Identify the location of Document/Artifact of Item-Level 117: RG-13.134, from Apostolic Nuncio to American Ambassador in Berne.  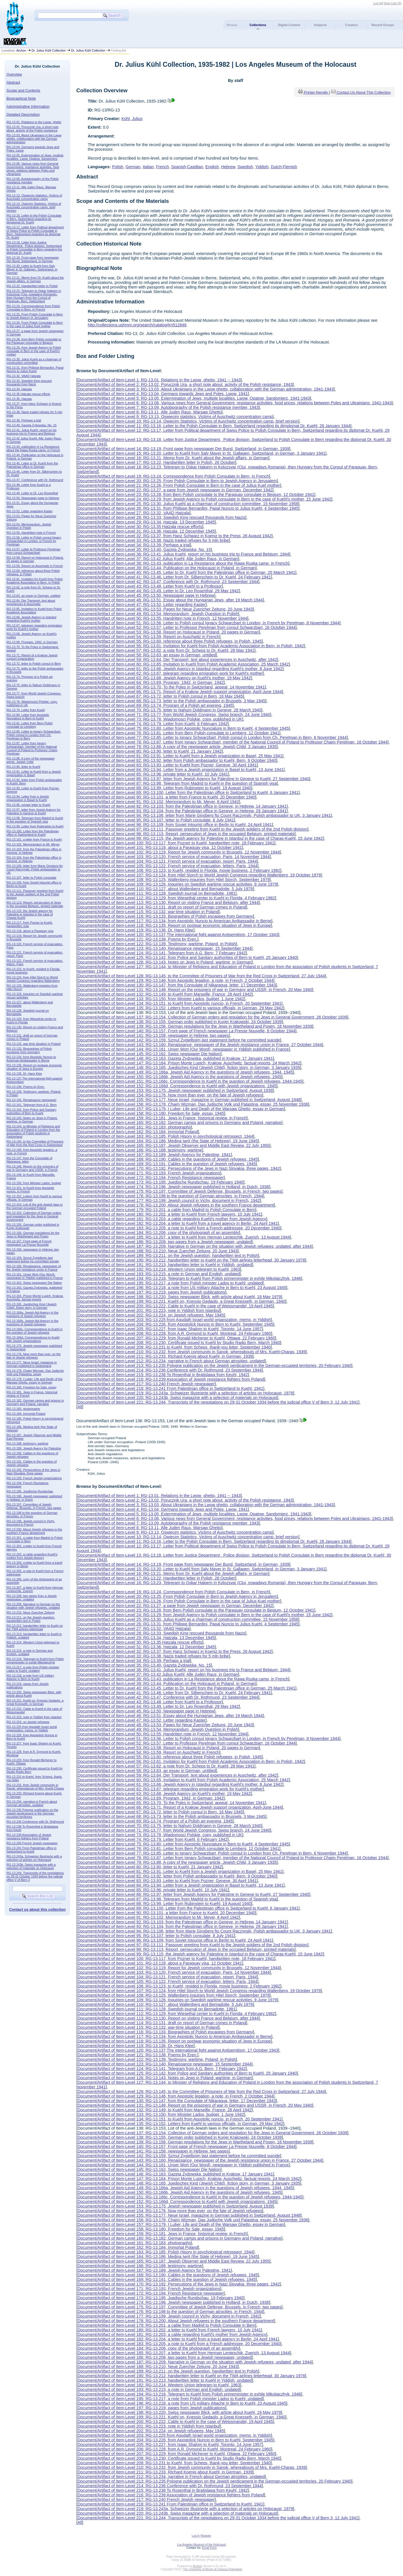
(174, 921).